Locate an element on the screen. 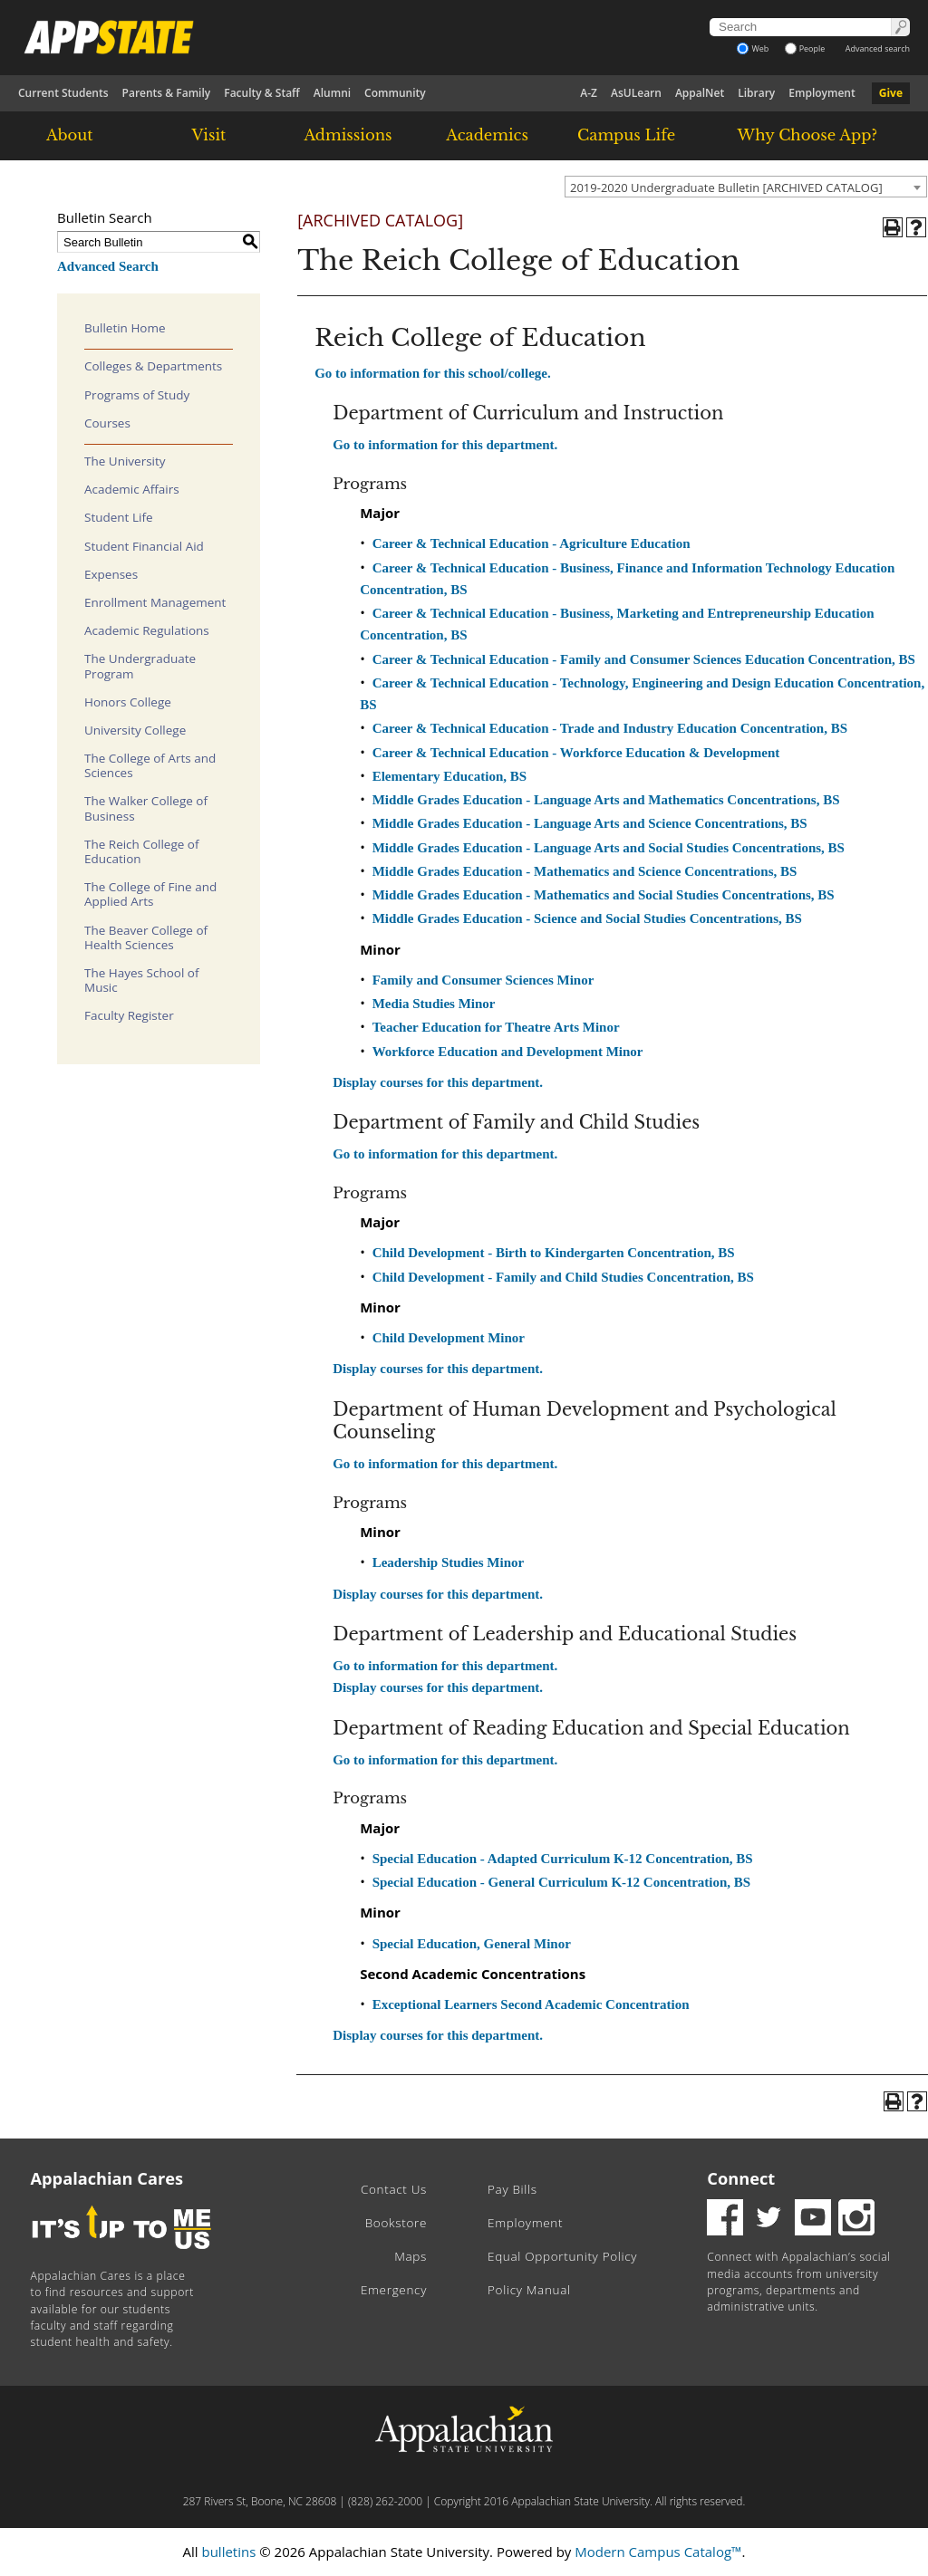 Image resolution: width=928 pixels, height=2576 pixels. AsULearn is located at coordinates (636, 93).